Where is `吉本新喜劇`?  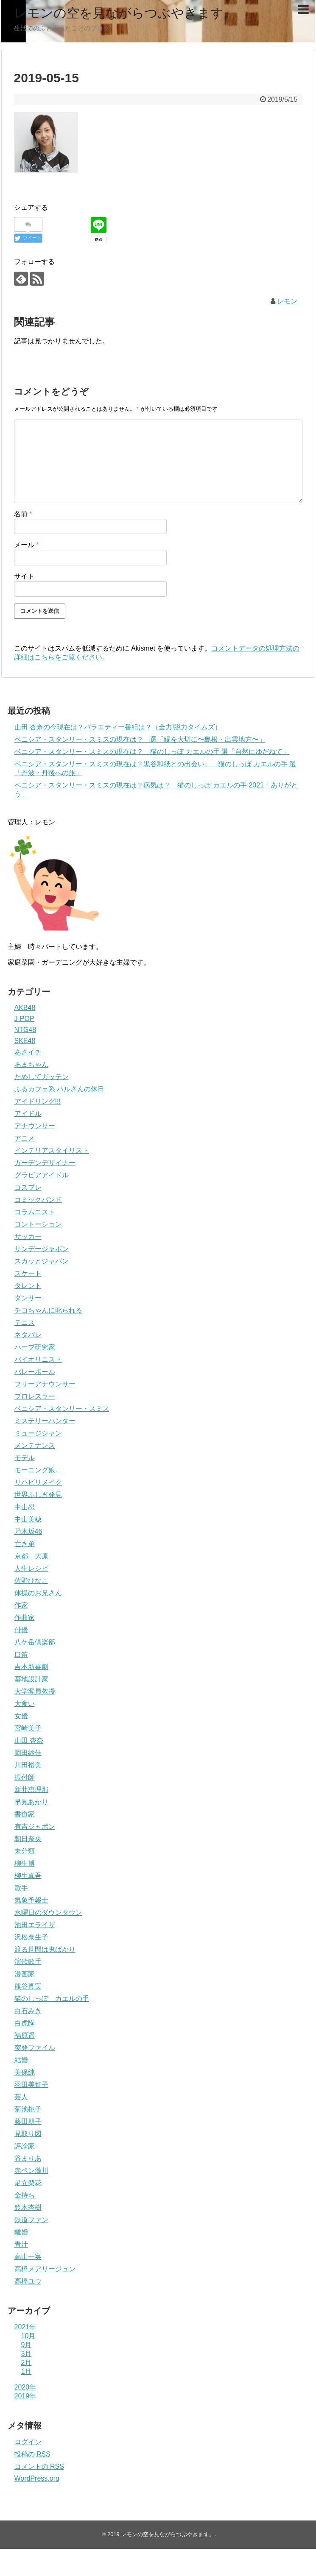 吉本新喜劇 is located at coordinates (31, 1666).